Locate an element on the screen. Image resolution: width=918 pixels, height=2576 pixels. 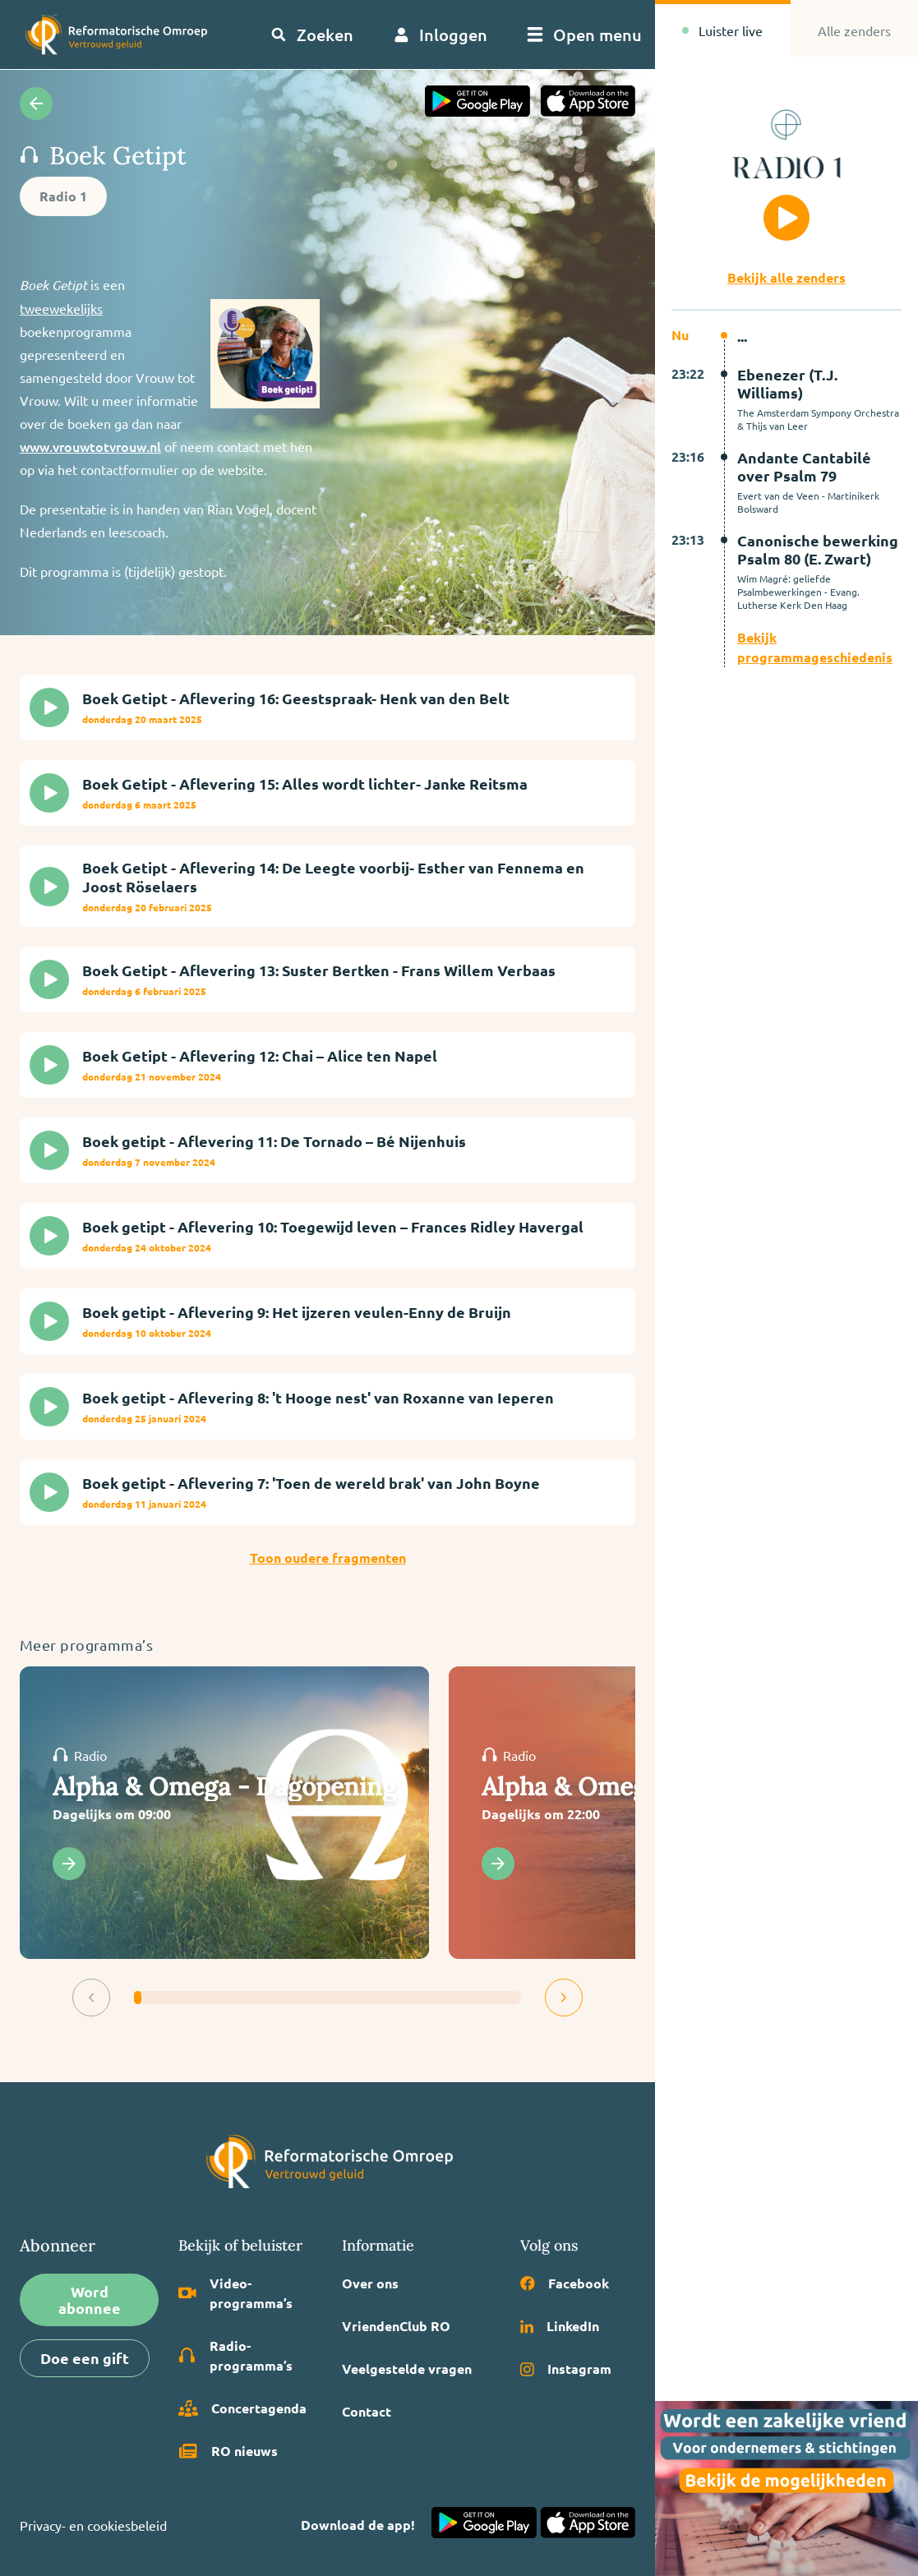
Concertagenda is located at coordinates (242, 2408).